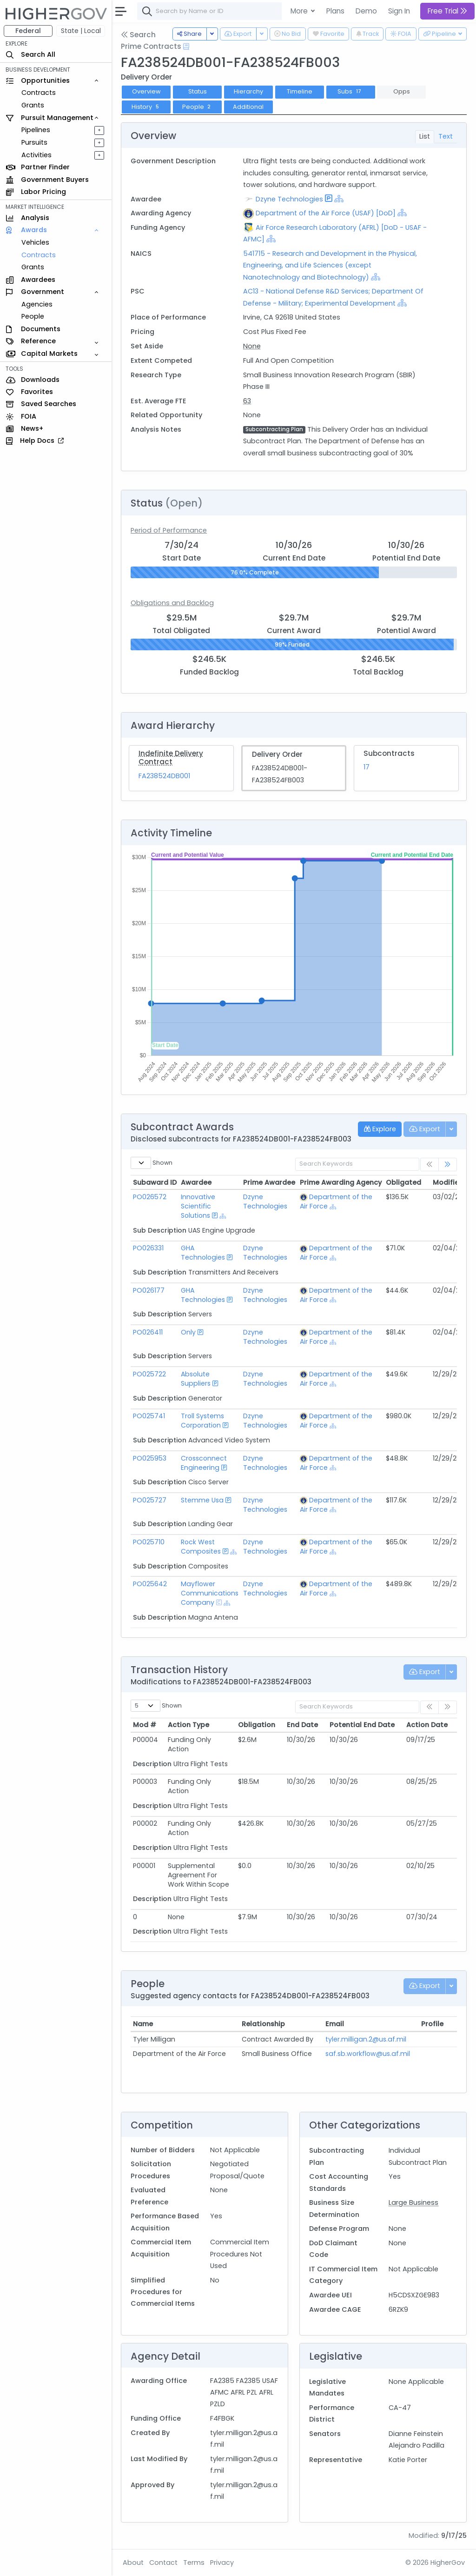 Image resolution: width=476 pixels, height=2576 pixels. What do you see at coordinates (146, 91) in the screenshot?
I see `Overview` at bounding box center [146, 91].